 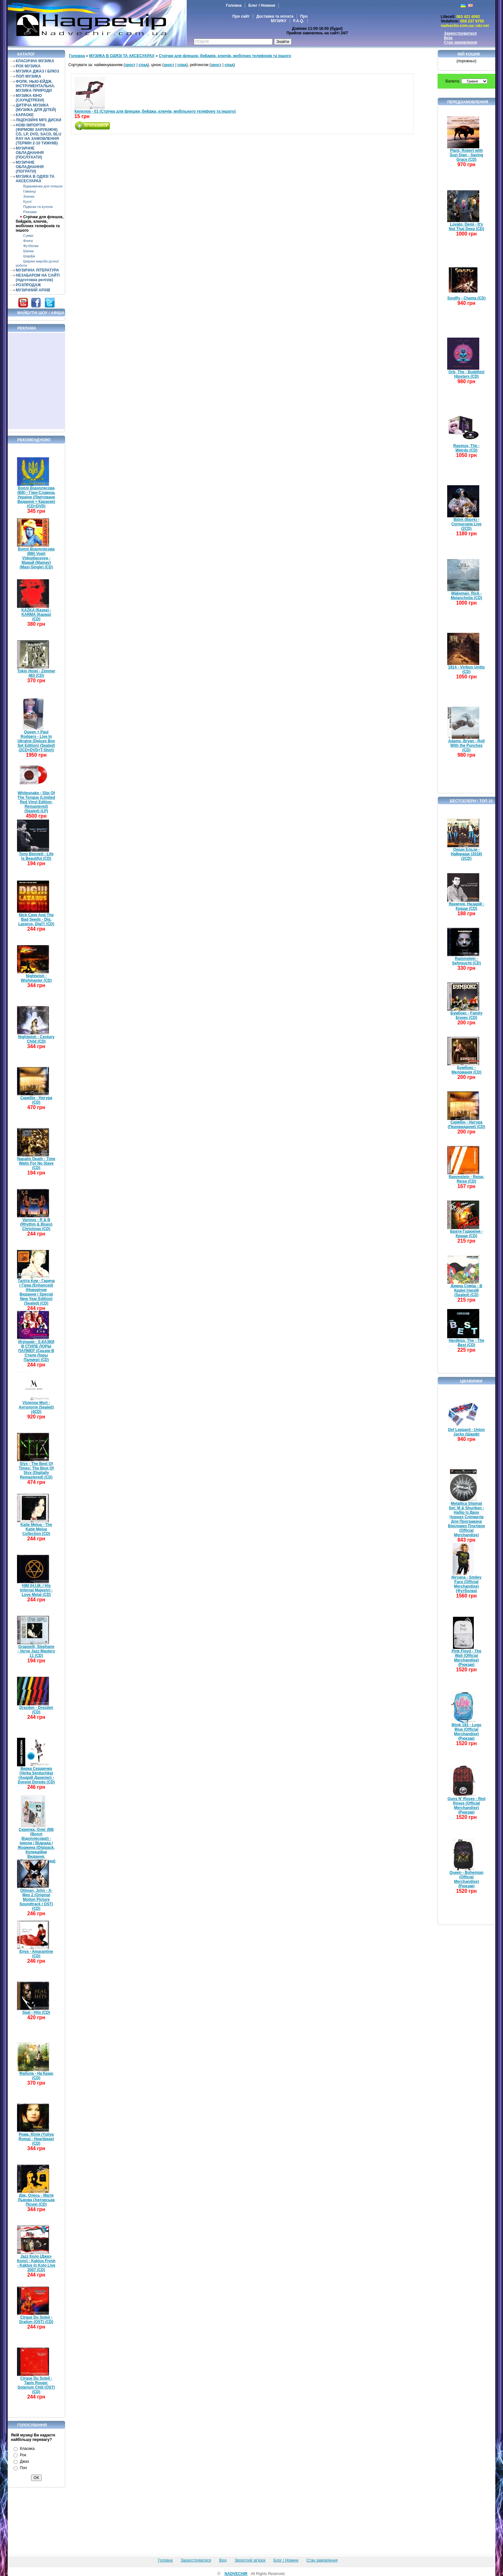 What do you see at coordinates (33, 290) in the screenshot?
I see `МУЗИЧНИЙ АРХІВ` at bounding box center [33, 290].